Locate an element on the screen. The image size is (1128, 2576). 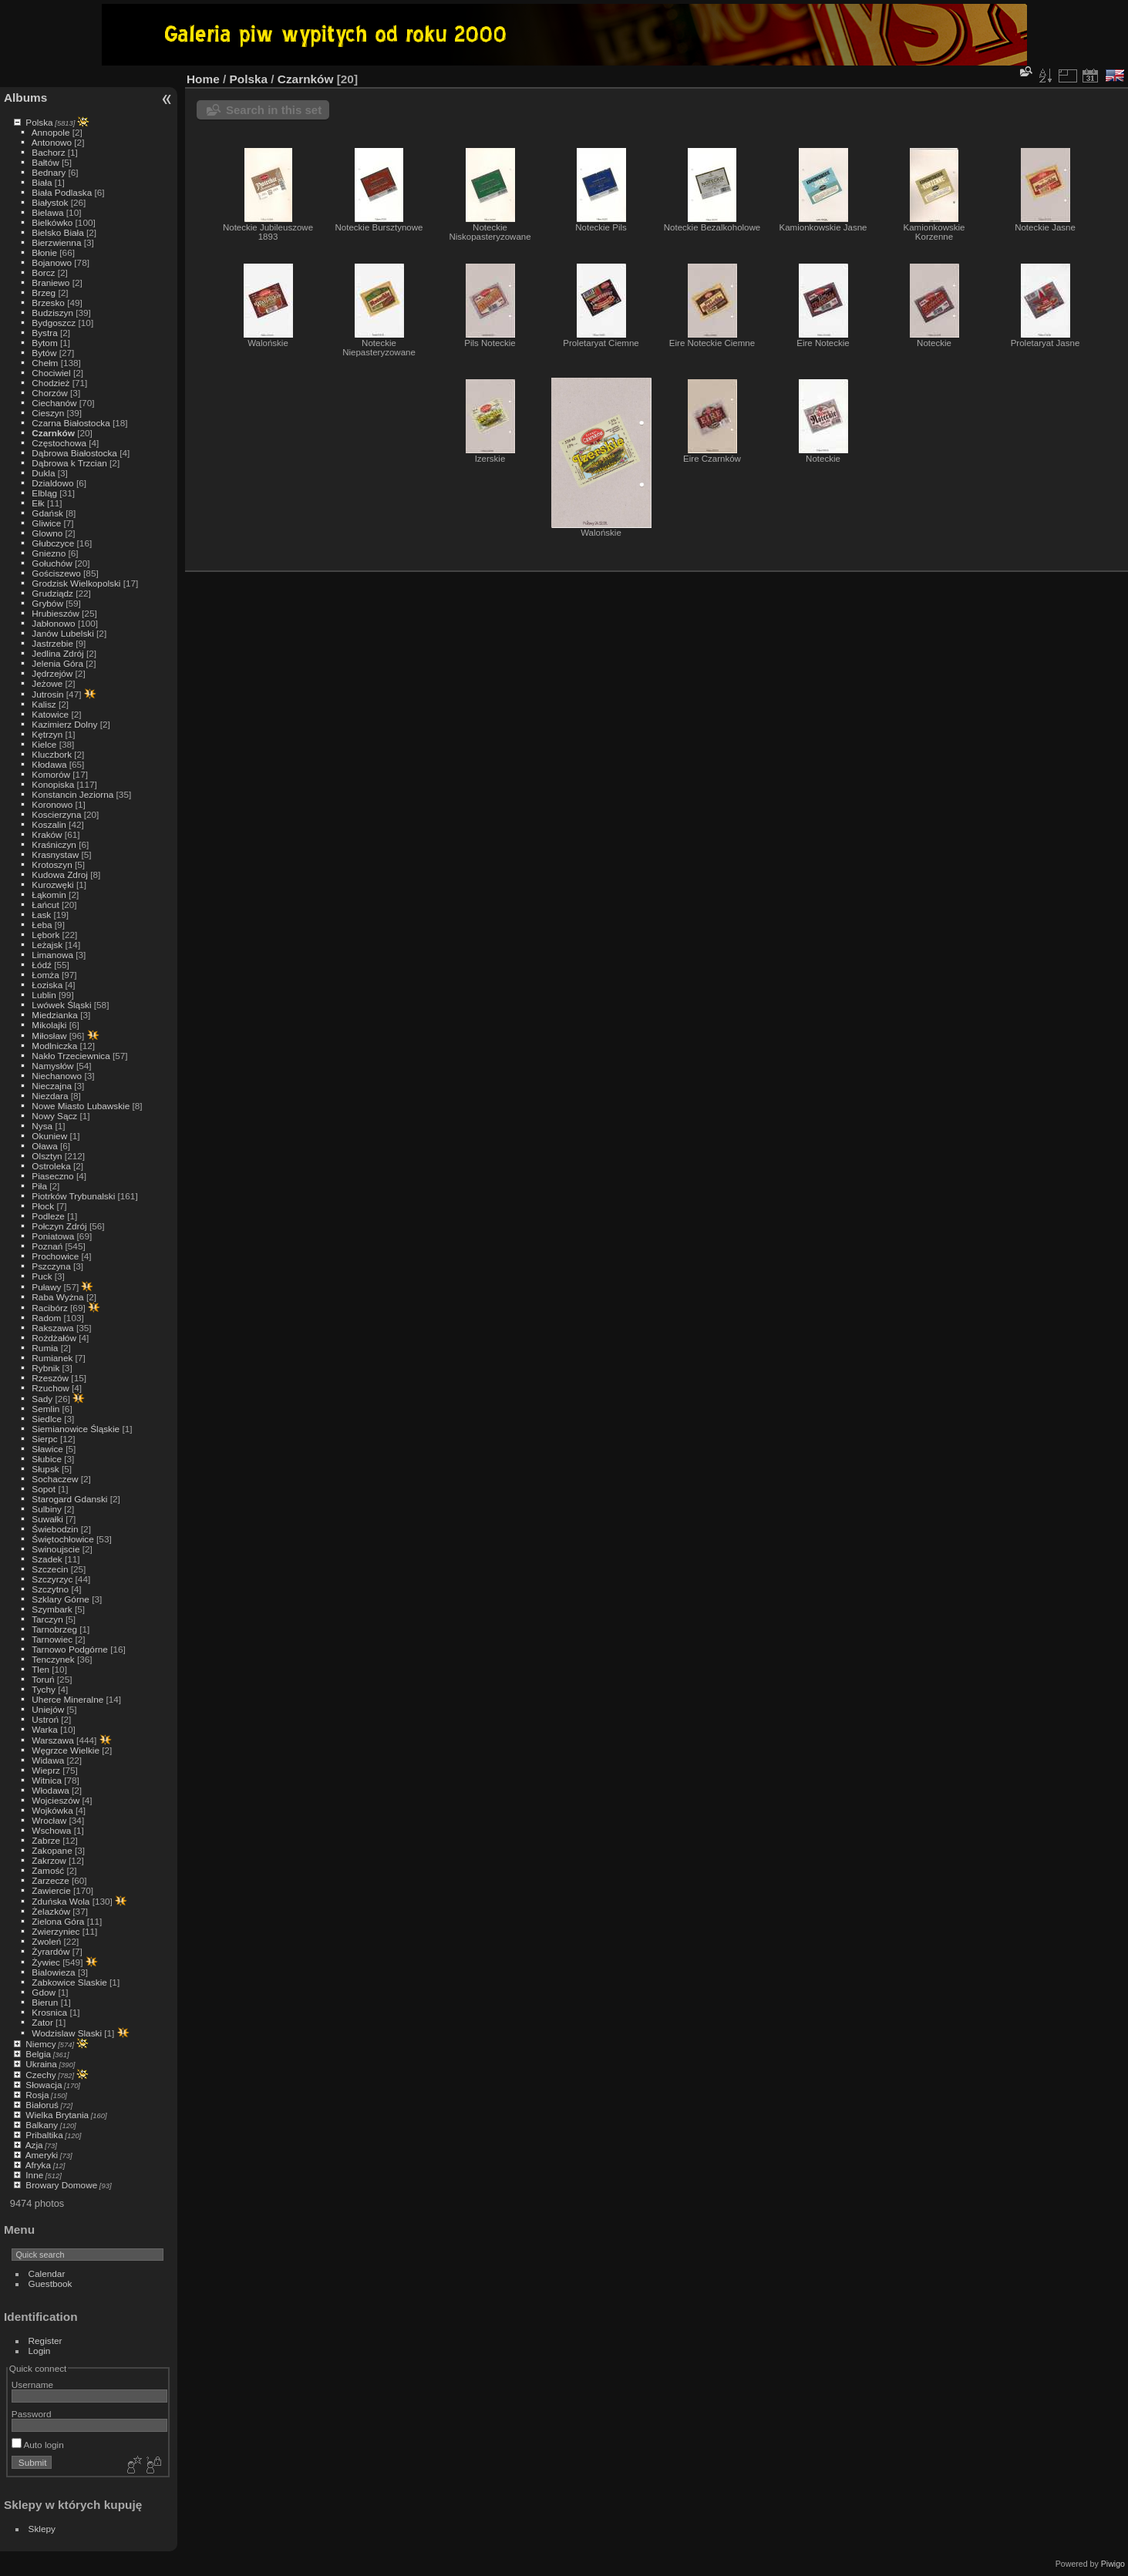
Żyrardów is located at coordinates (50, 1951).